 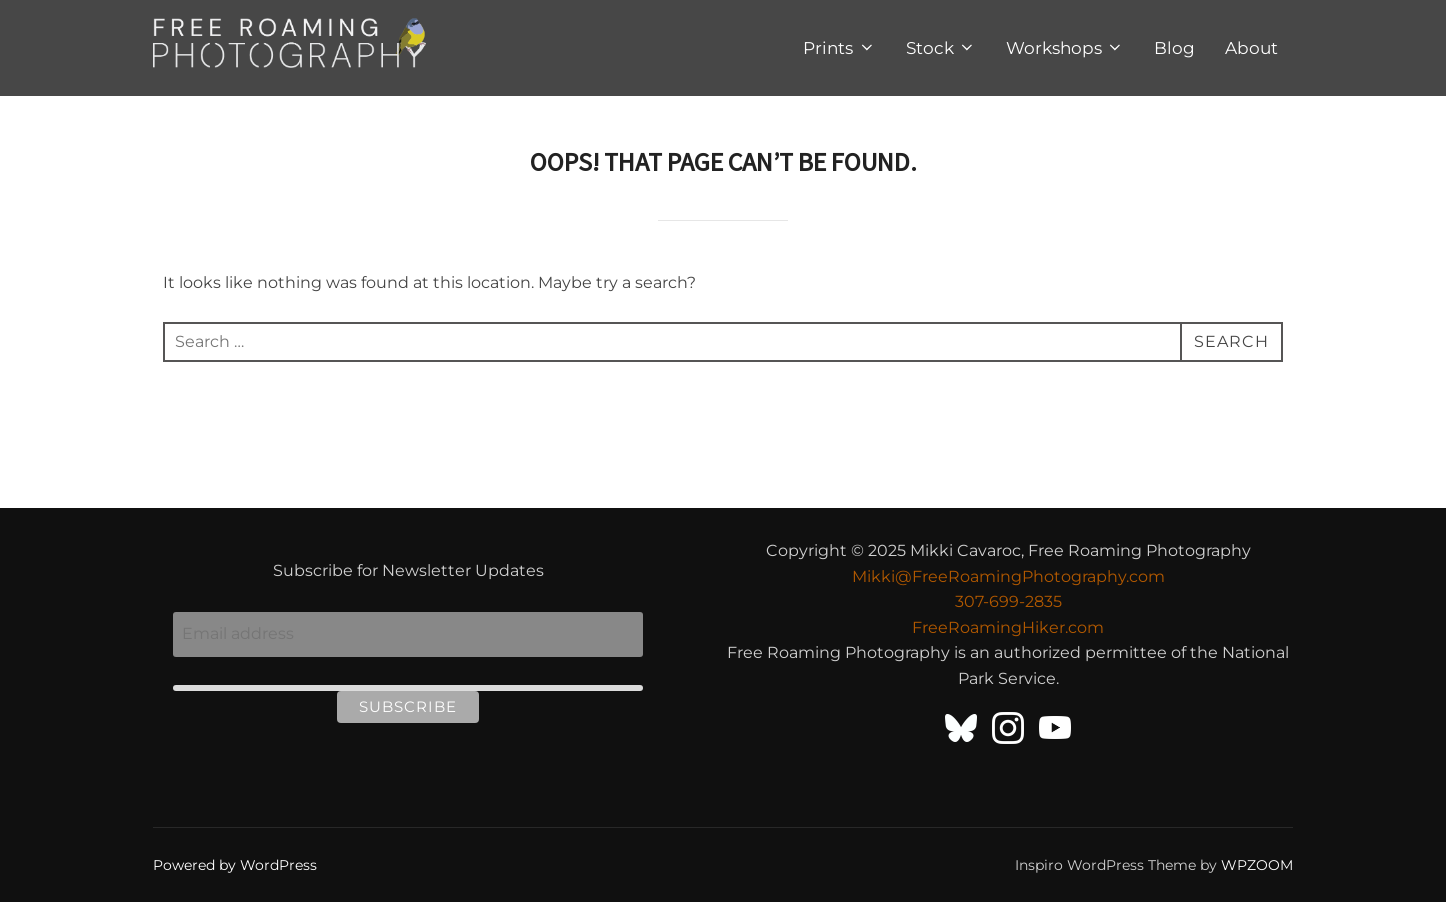 I want to click on Workshops, so click(x=1065, y=48).